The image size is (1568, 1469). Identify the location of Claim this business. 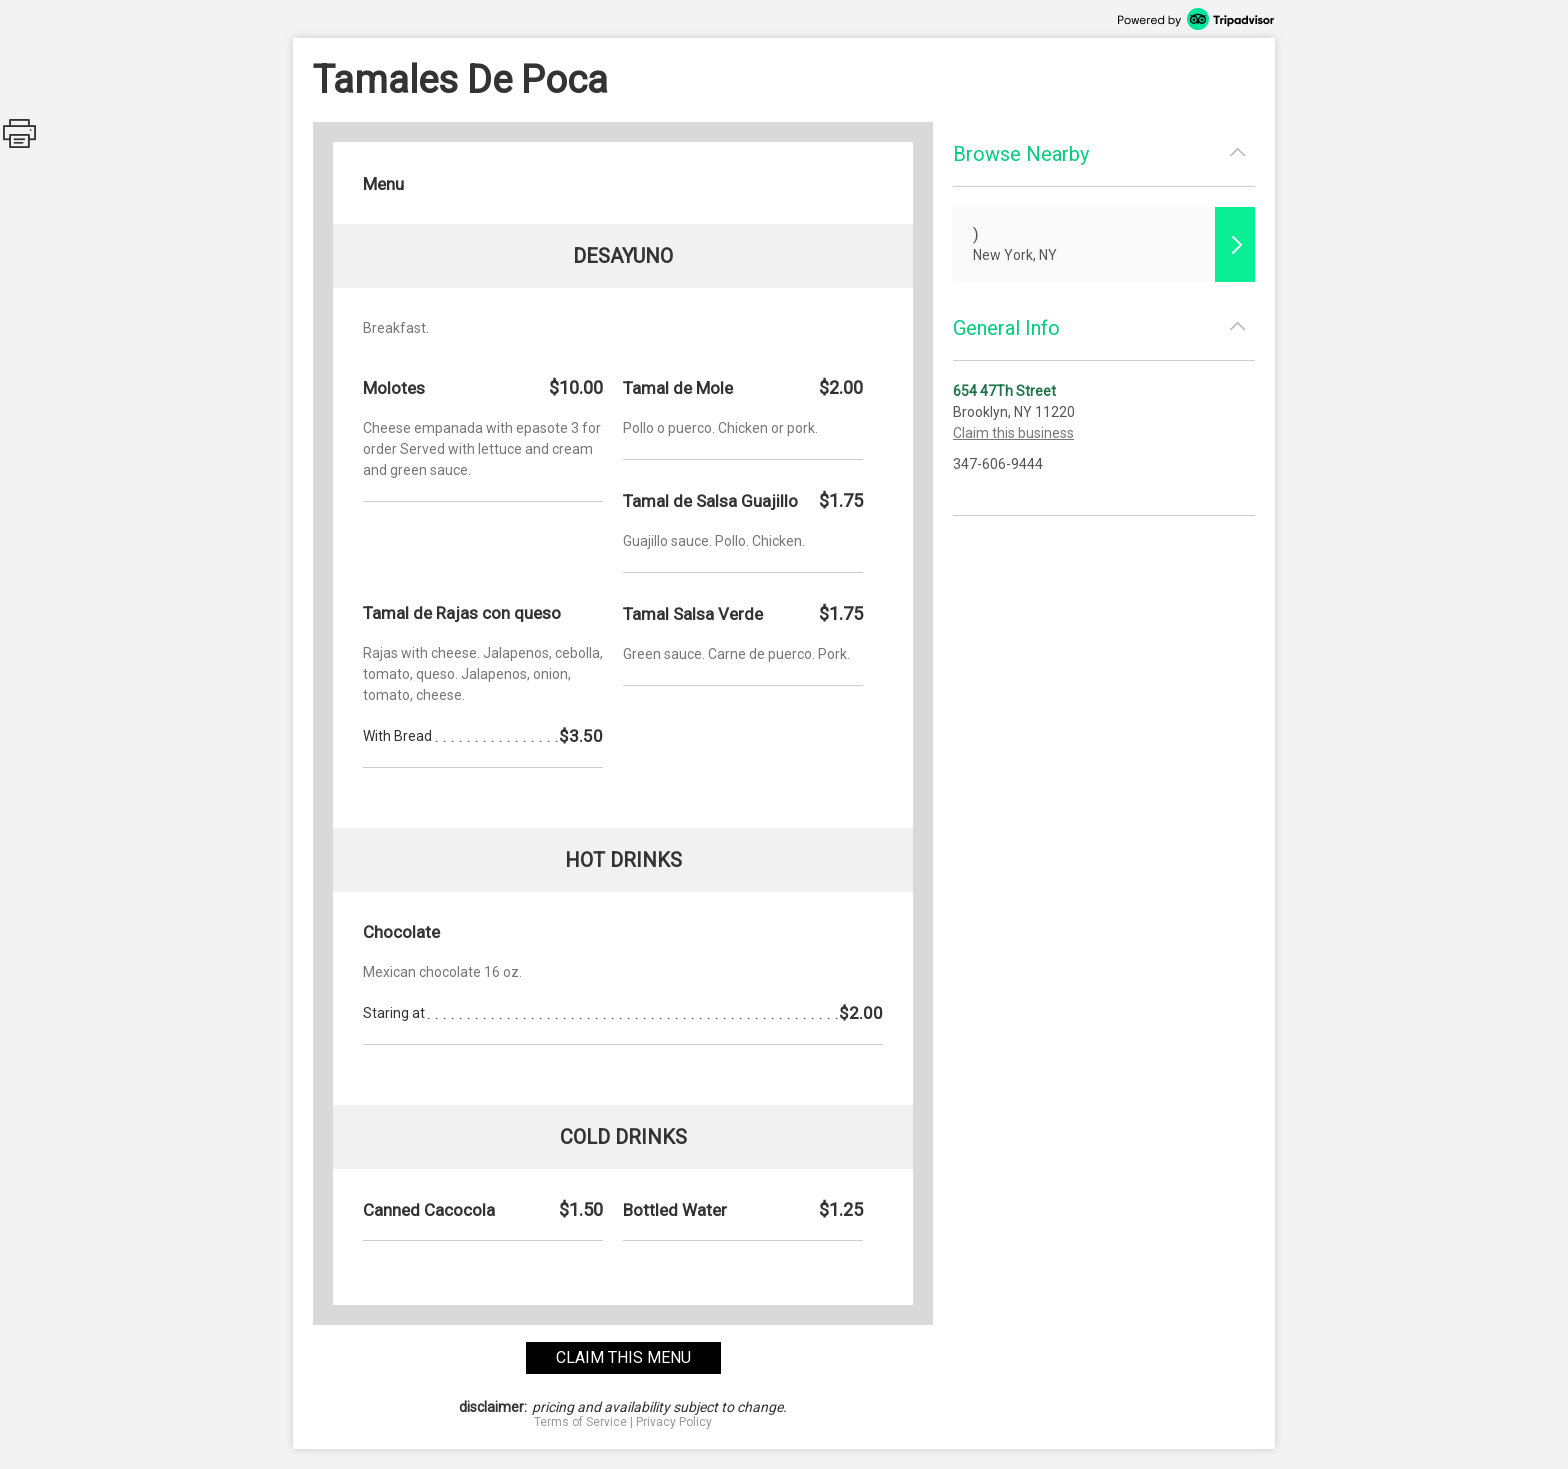
(1013, 433).